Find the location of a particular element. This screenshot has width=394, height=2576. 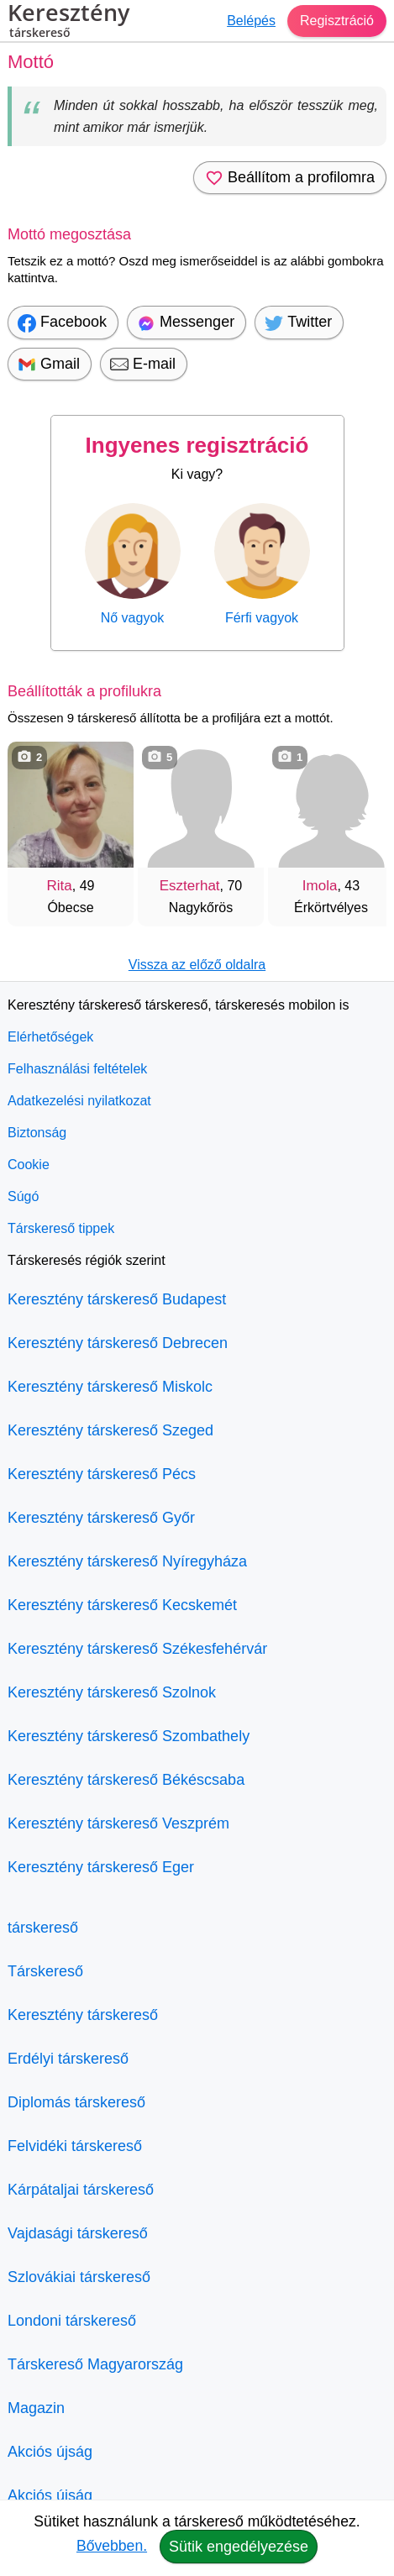

Súgó is located at coordinates (23, 1196).